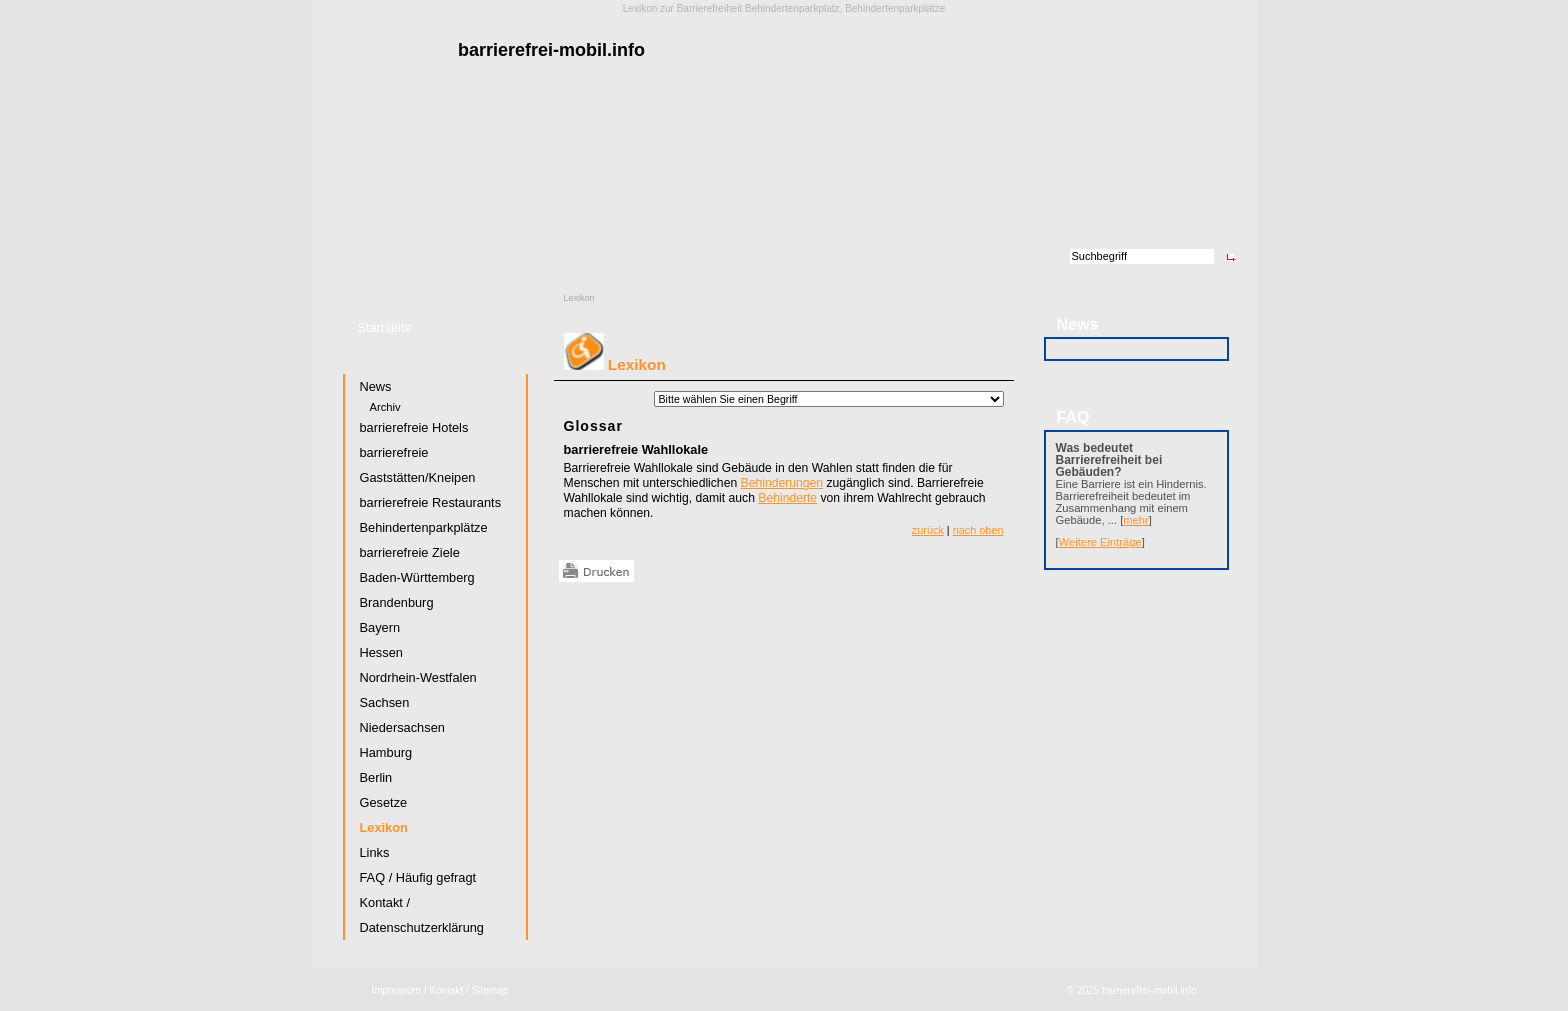  I want to click on Gesetze, so click(384, 802).